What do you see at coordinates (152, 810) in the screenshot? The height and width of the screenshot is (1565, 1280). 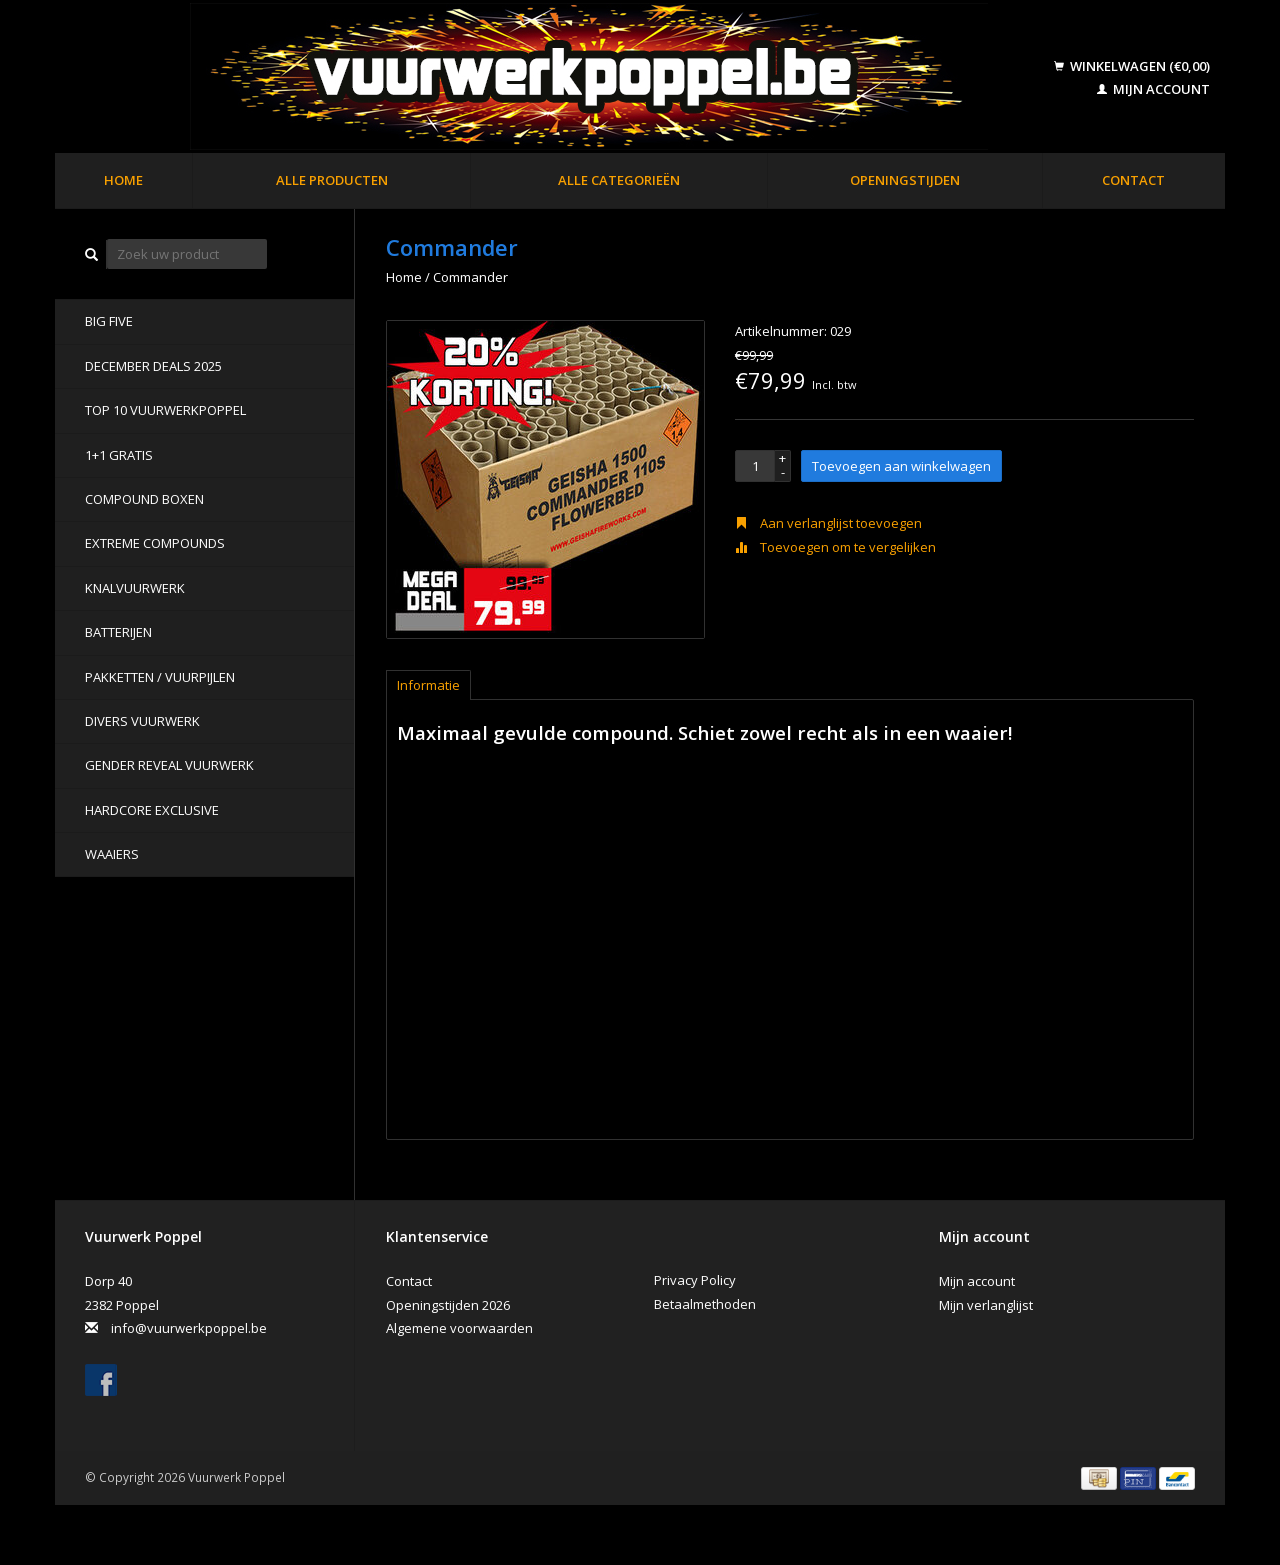 I see `Hardcore Exclusive` at bounding box center [152, 810].